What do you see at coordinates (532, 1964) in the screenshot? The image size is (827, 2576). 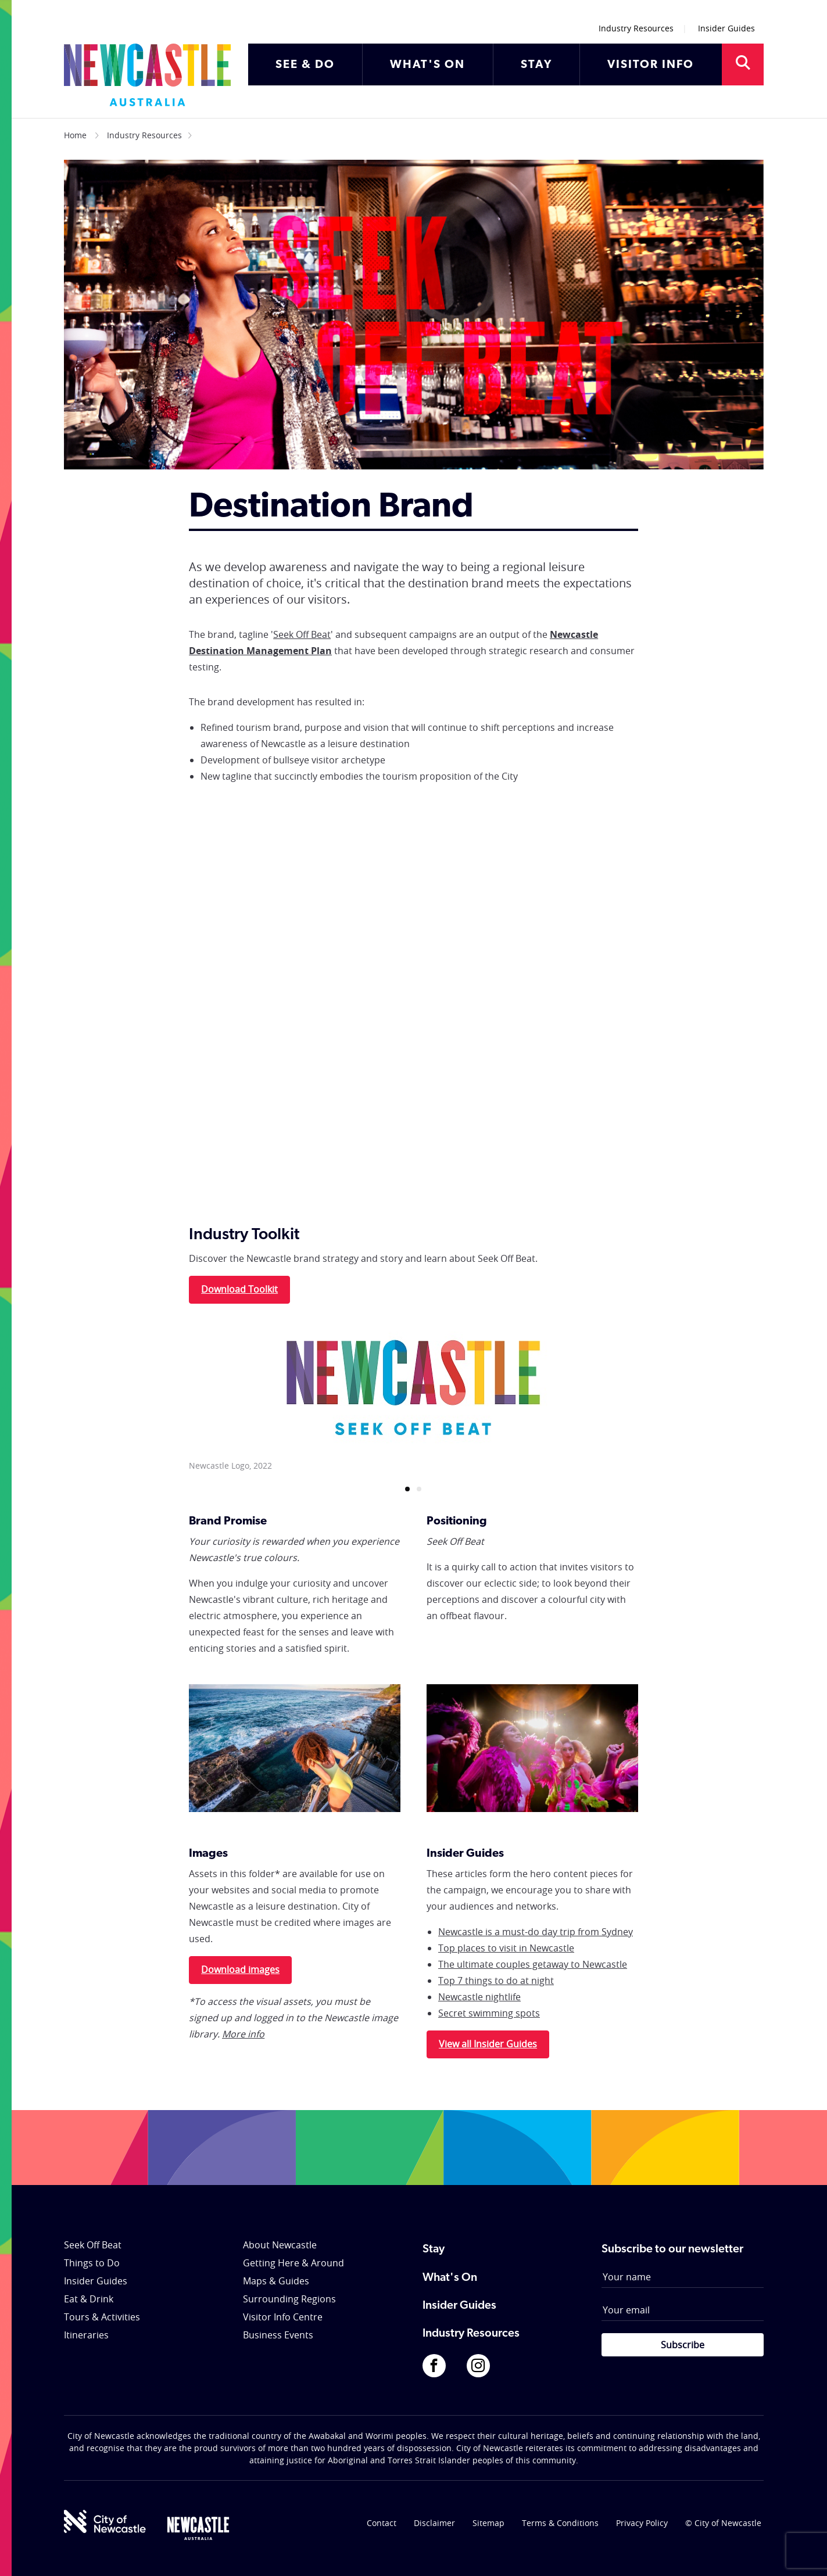 I see `The ultimate couples getaway to Newcastle` at bounding box center [532, 1964].